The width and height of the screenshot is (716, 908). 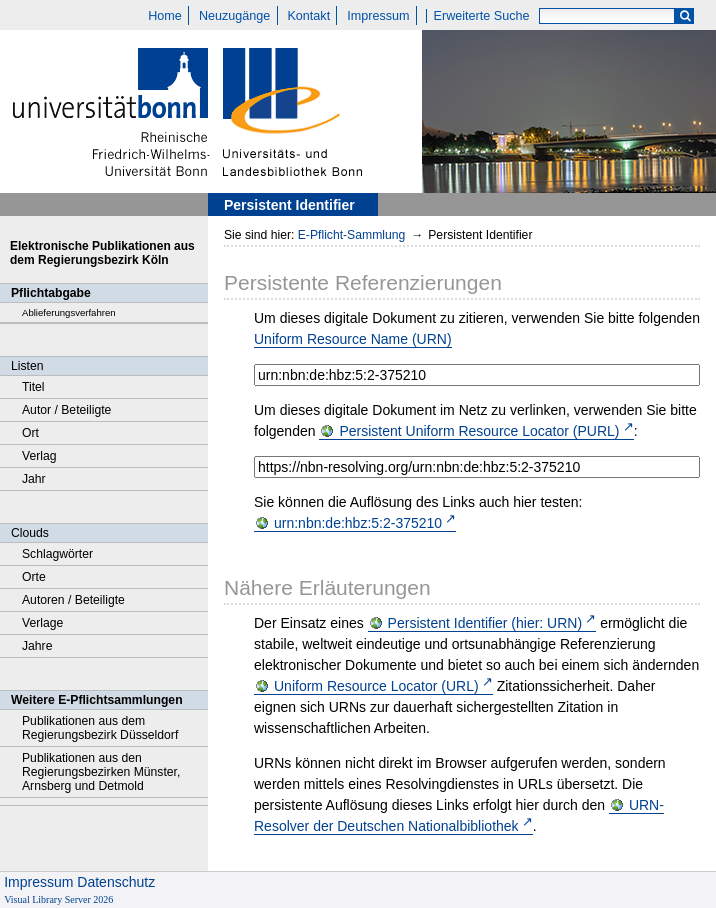 What do you see at coordinates (42, 623) in the screenshot?
I see `Verlage` at bounding box center [42, 623].